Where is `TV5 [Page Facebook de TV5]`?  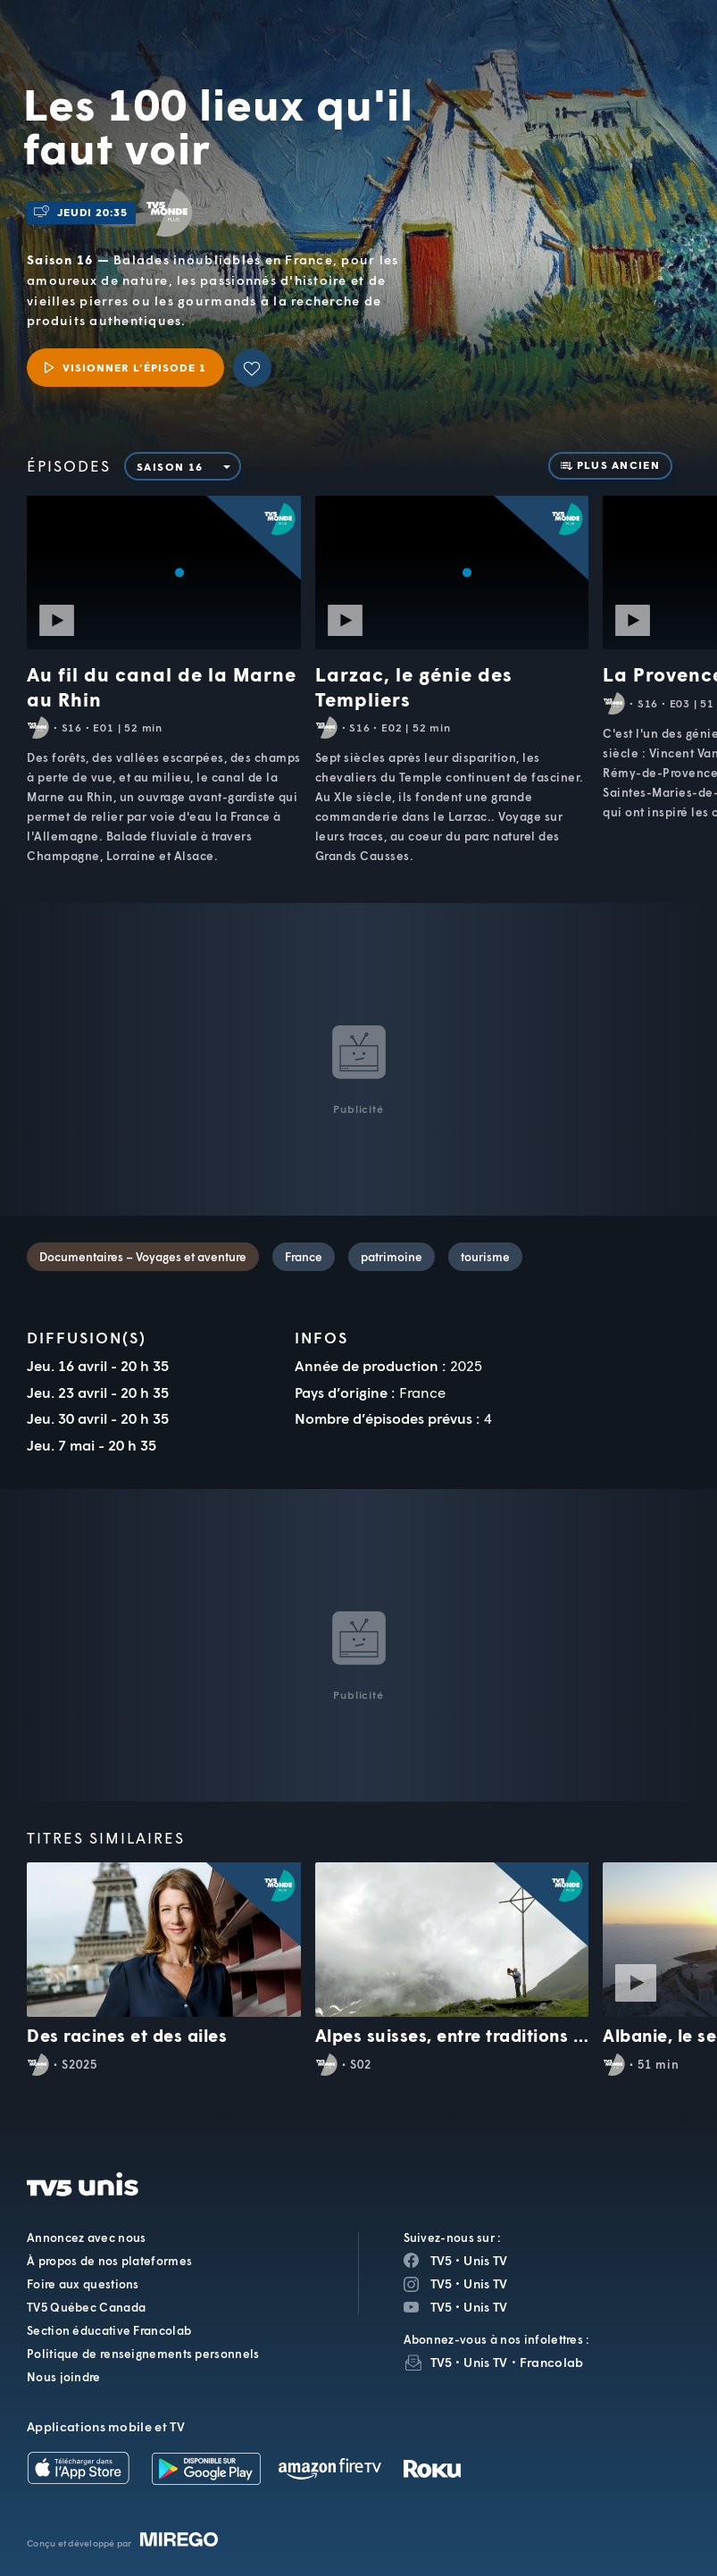 TV5 [Page Facebook de TV5] is located at coordinates (441, 2260).